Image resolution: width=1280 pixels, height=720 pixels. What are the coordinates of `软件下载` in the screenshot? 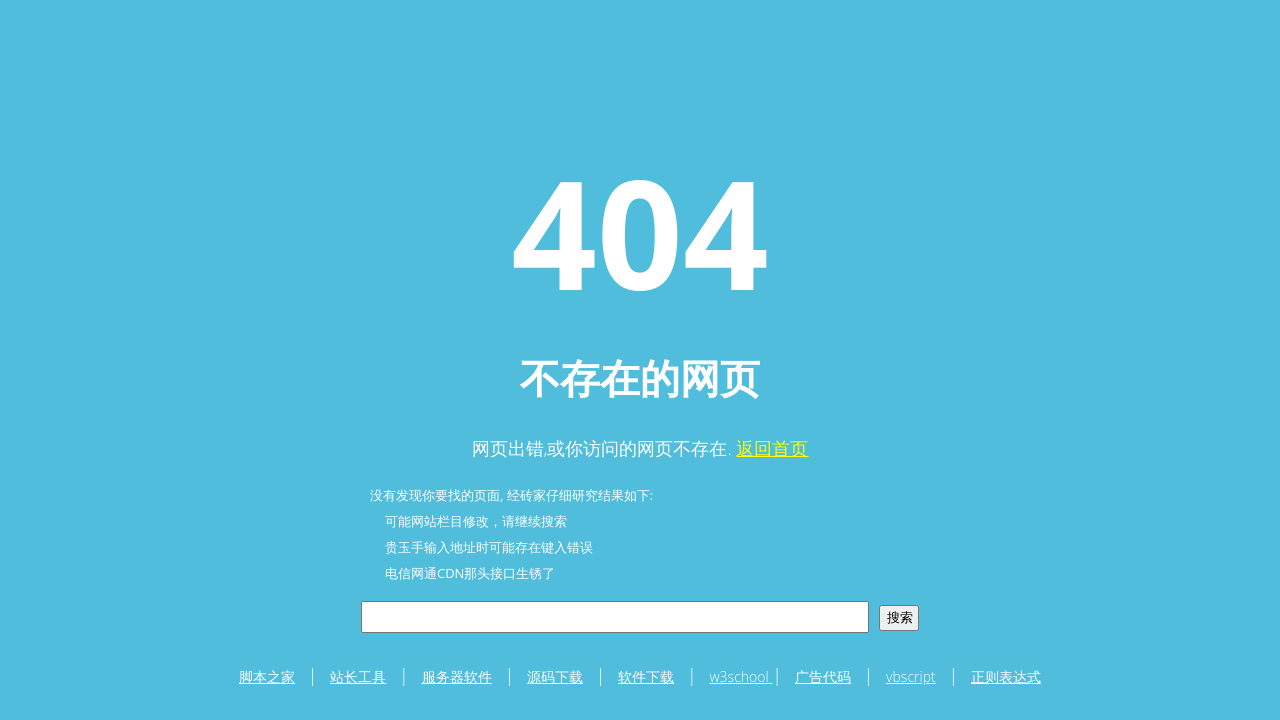 It's located at (646, 676).